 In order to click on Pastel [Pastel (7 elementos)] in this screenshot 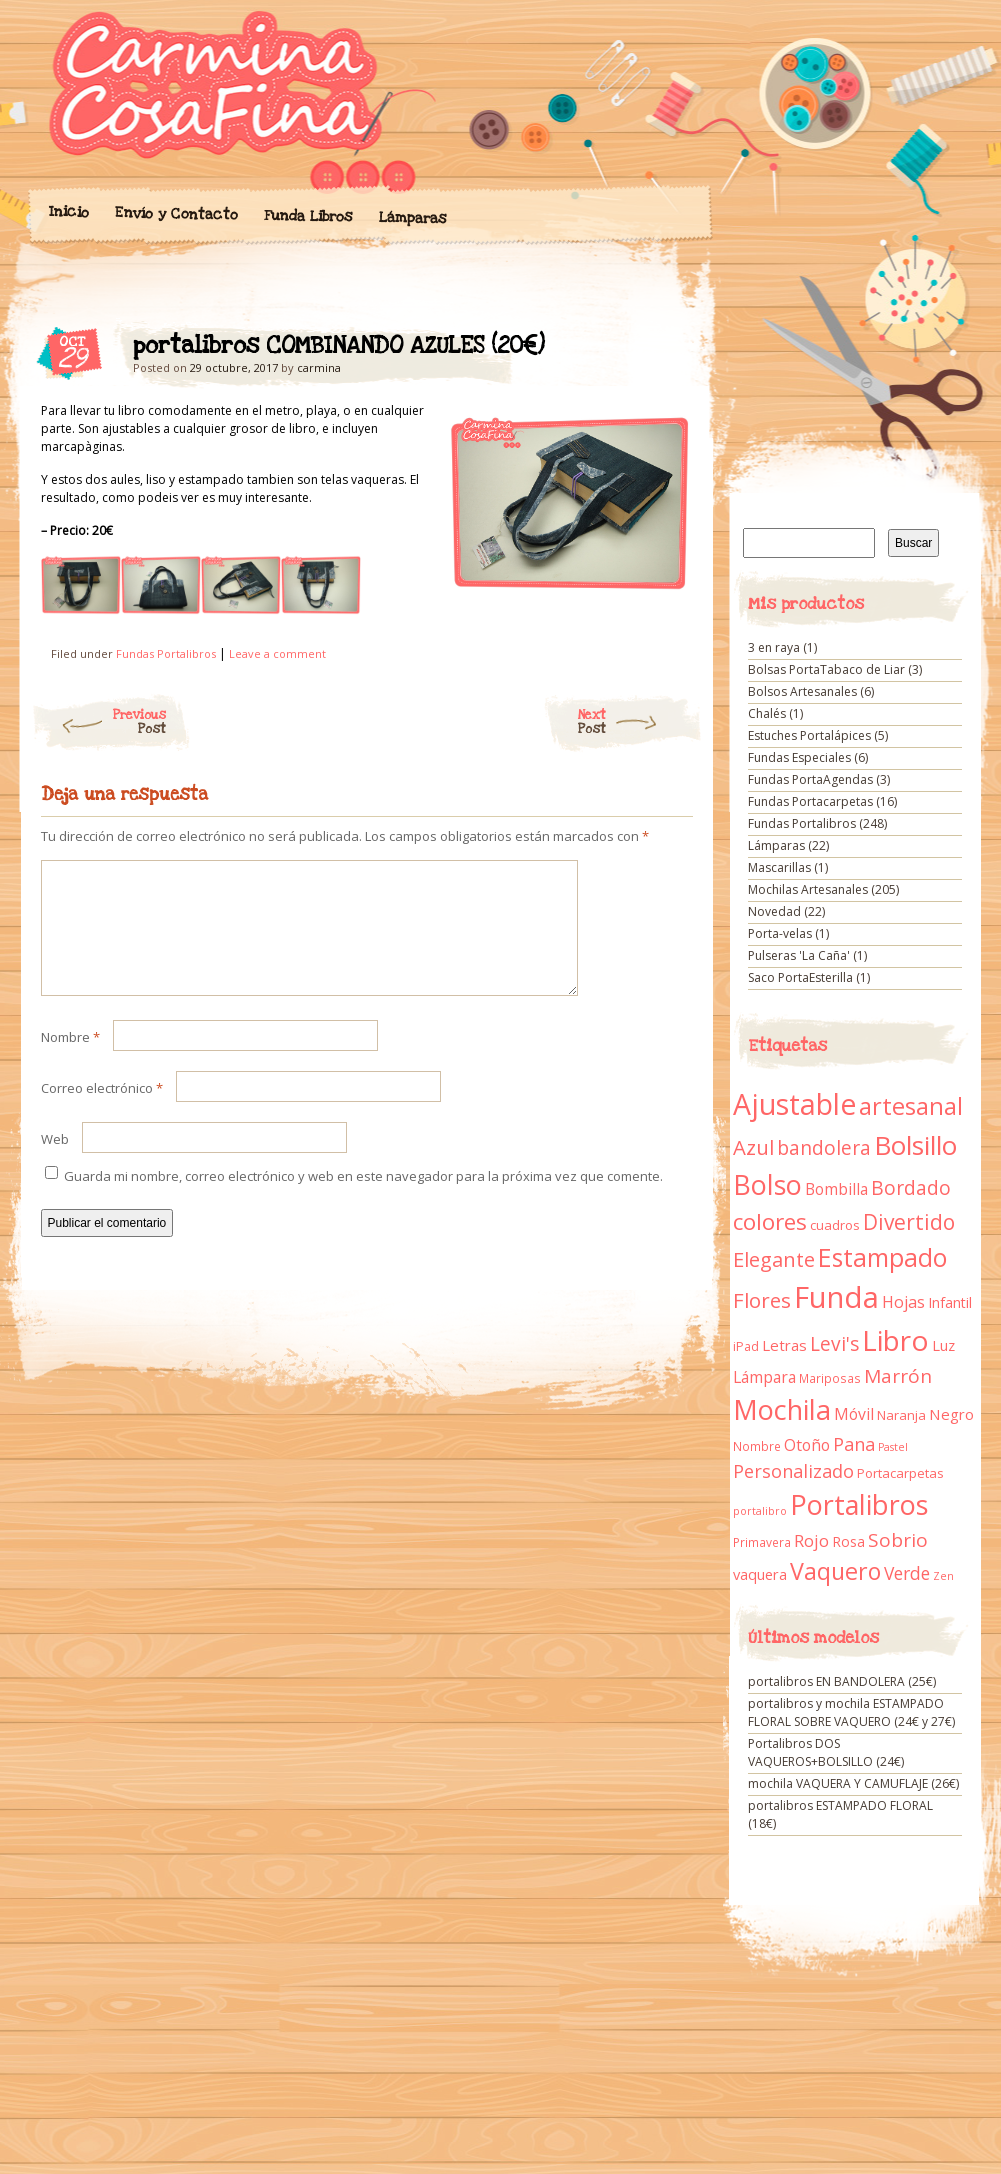, I will do `click(893, 1447)`.